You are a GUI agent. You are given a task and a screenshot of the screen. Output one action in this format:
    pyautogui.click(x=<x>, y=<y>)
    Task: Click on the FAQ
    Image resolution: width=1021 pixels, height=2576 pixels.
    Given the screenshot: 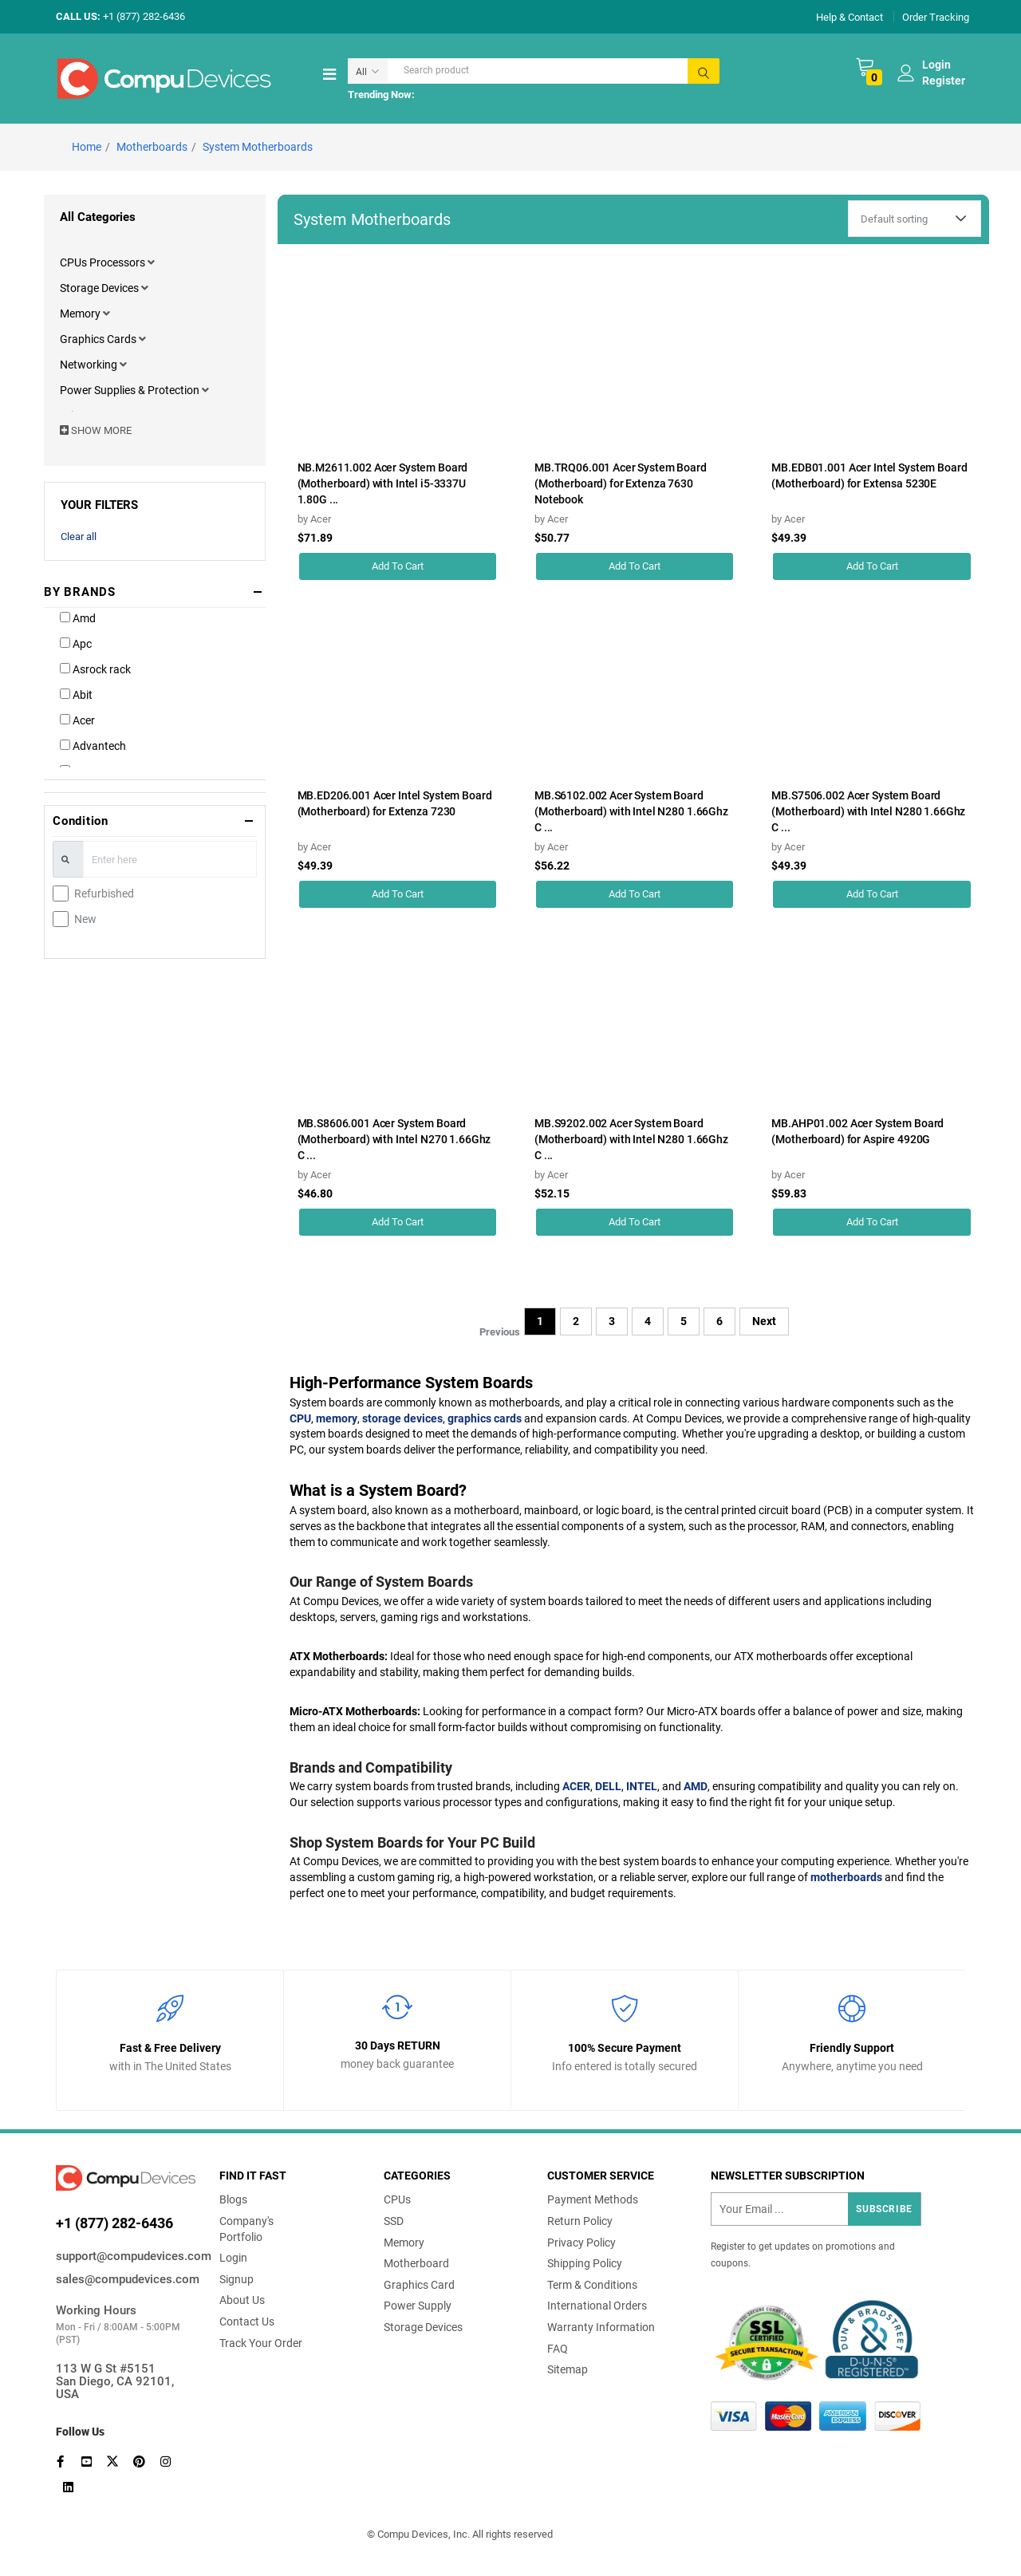 What is the action you would take?
    pyautogui.click(x=557, y=2348)
    